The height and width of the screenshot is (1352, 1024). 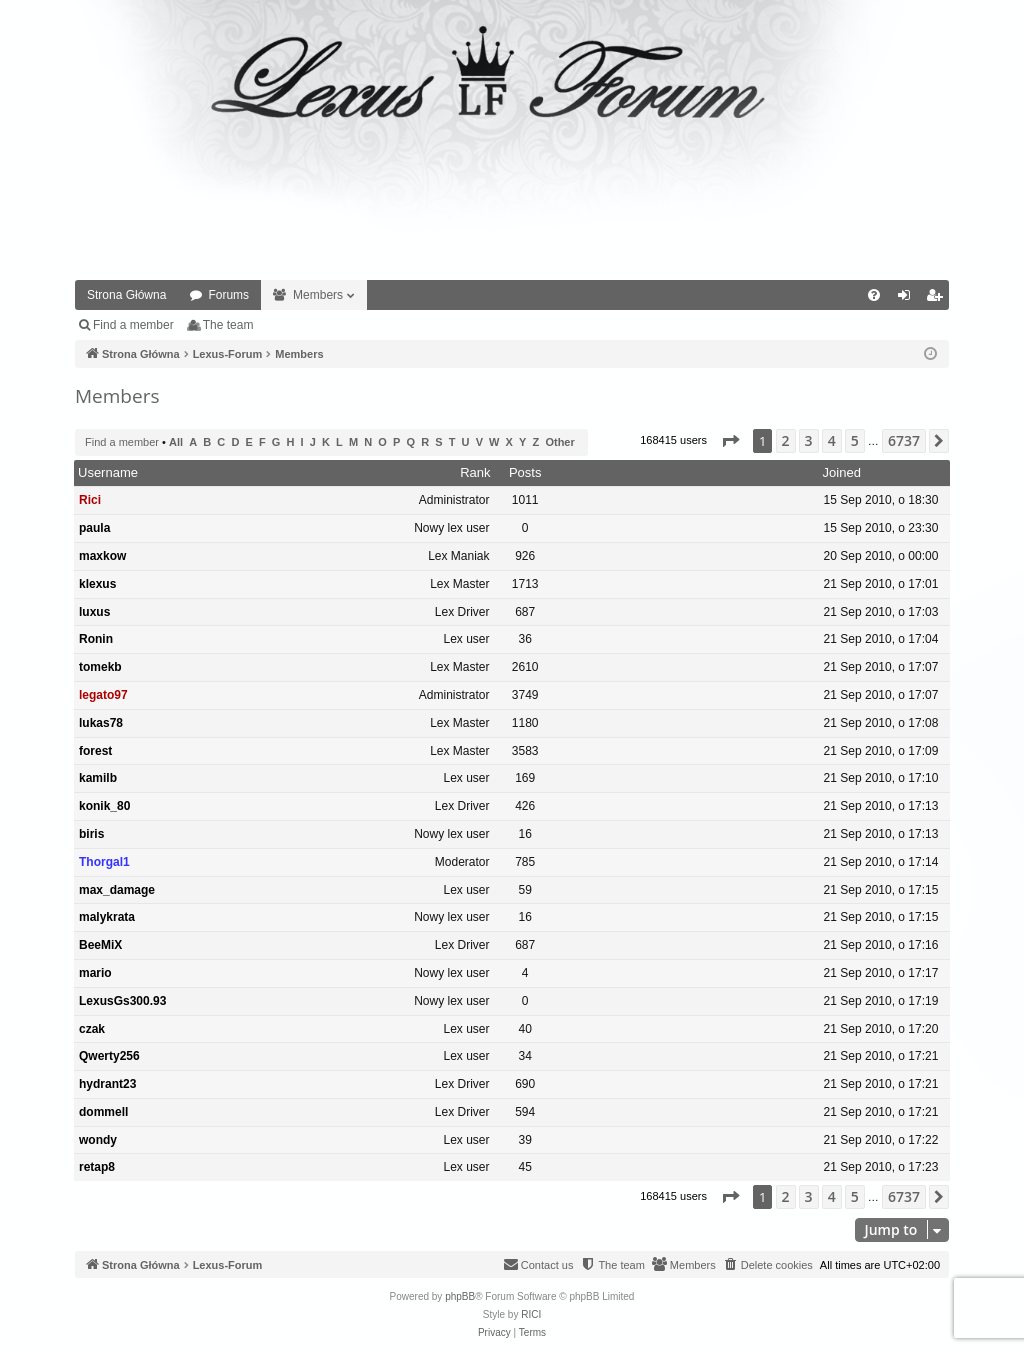 I want to click on RICI, so click(x=531, y=1314).